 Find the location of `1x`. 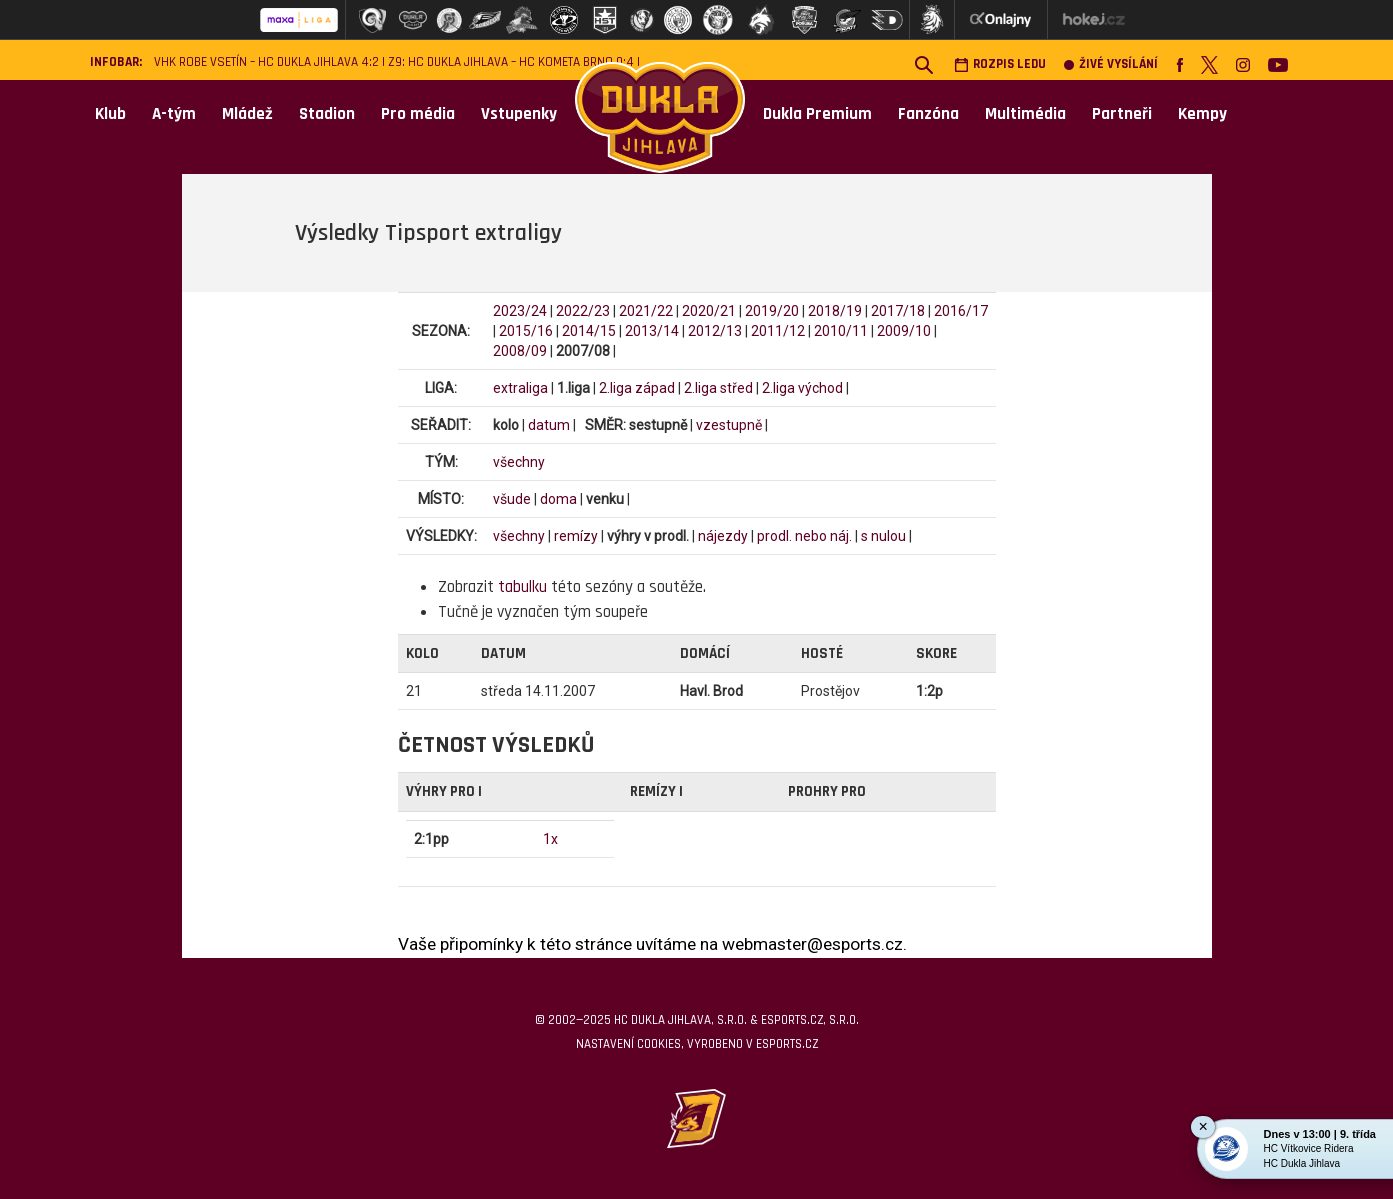

1x is located at coordinates (550, 839).